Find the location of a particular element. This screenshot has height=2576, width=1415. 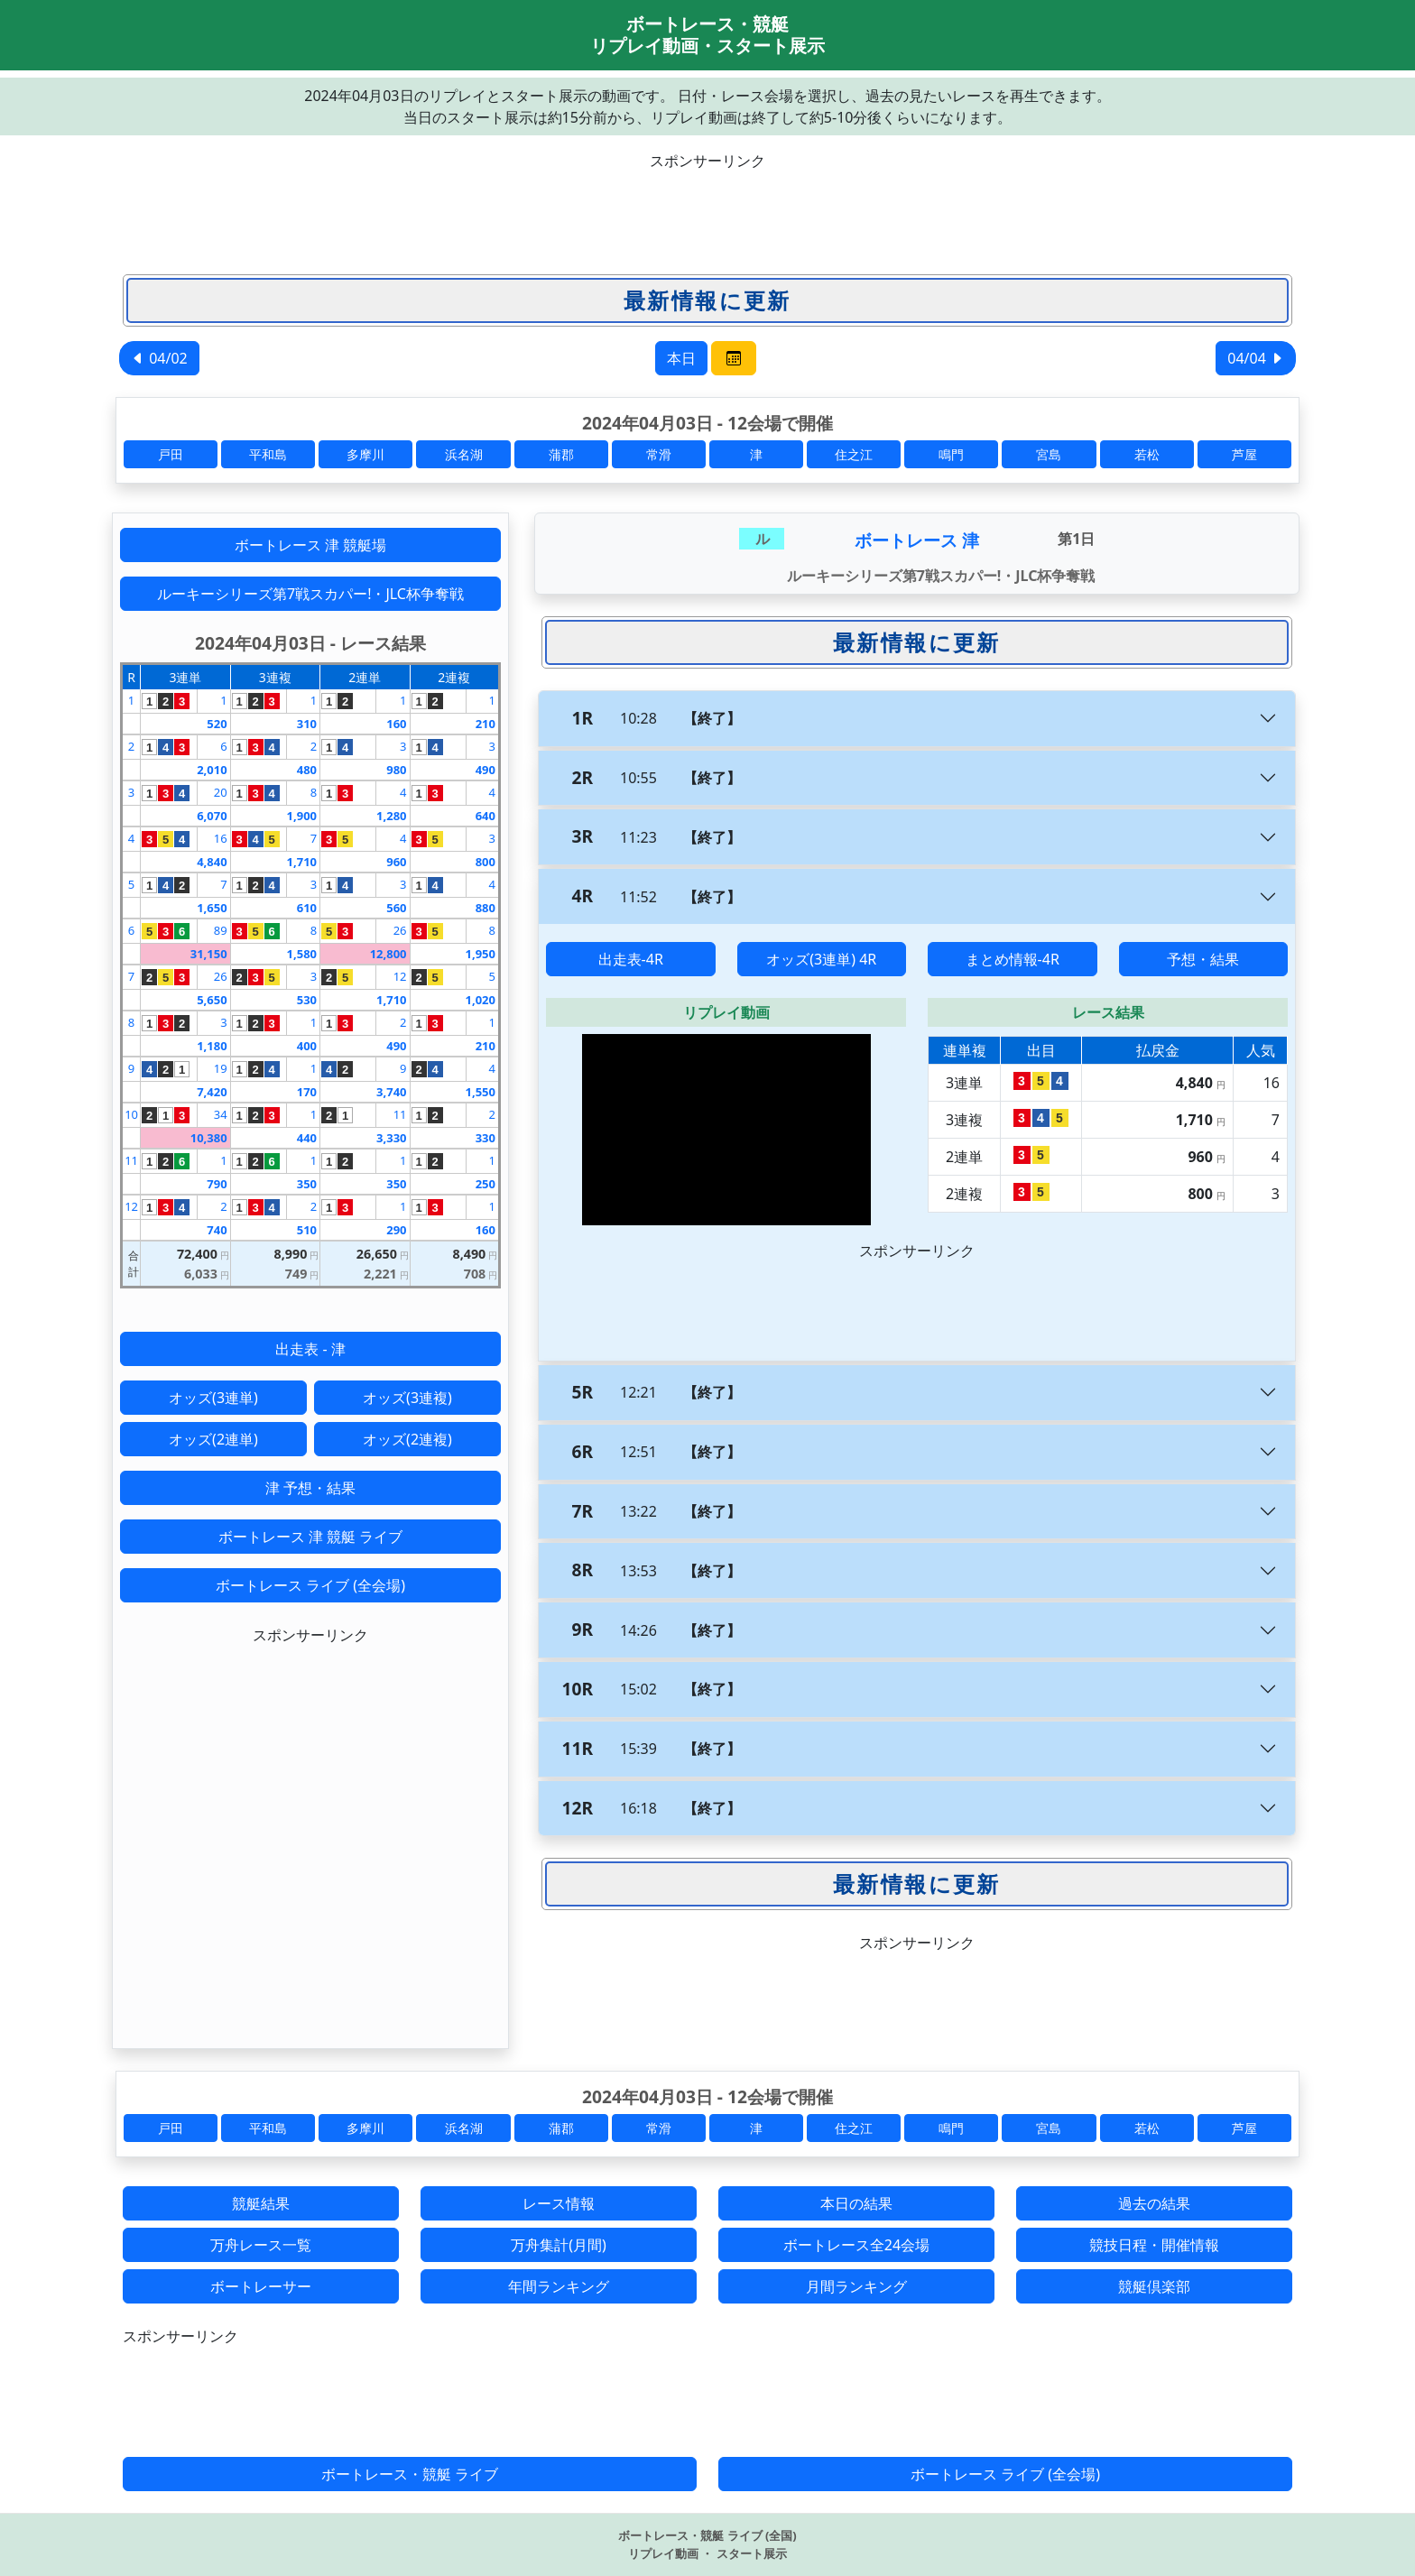

610 is located at coordinates (307, 908).